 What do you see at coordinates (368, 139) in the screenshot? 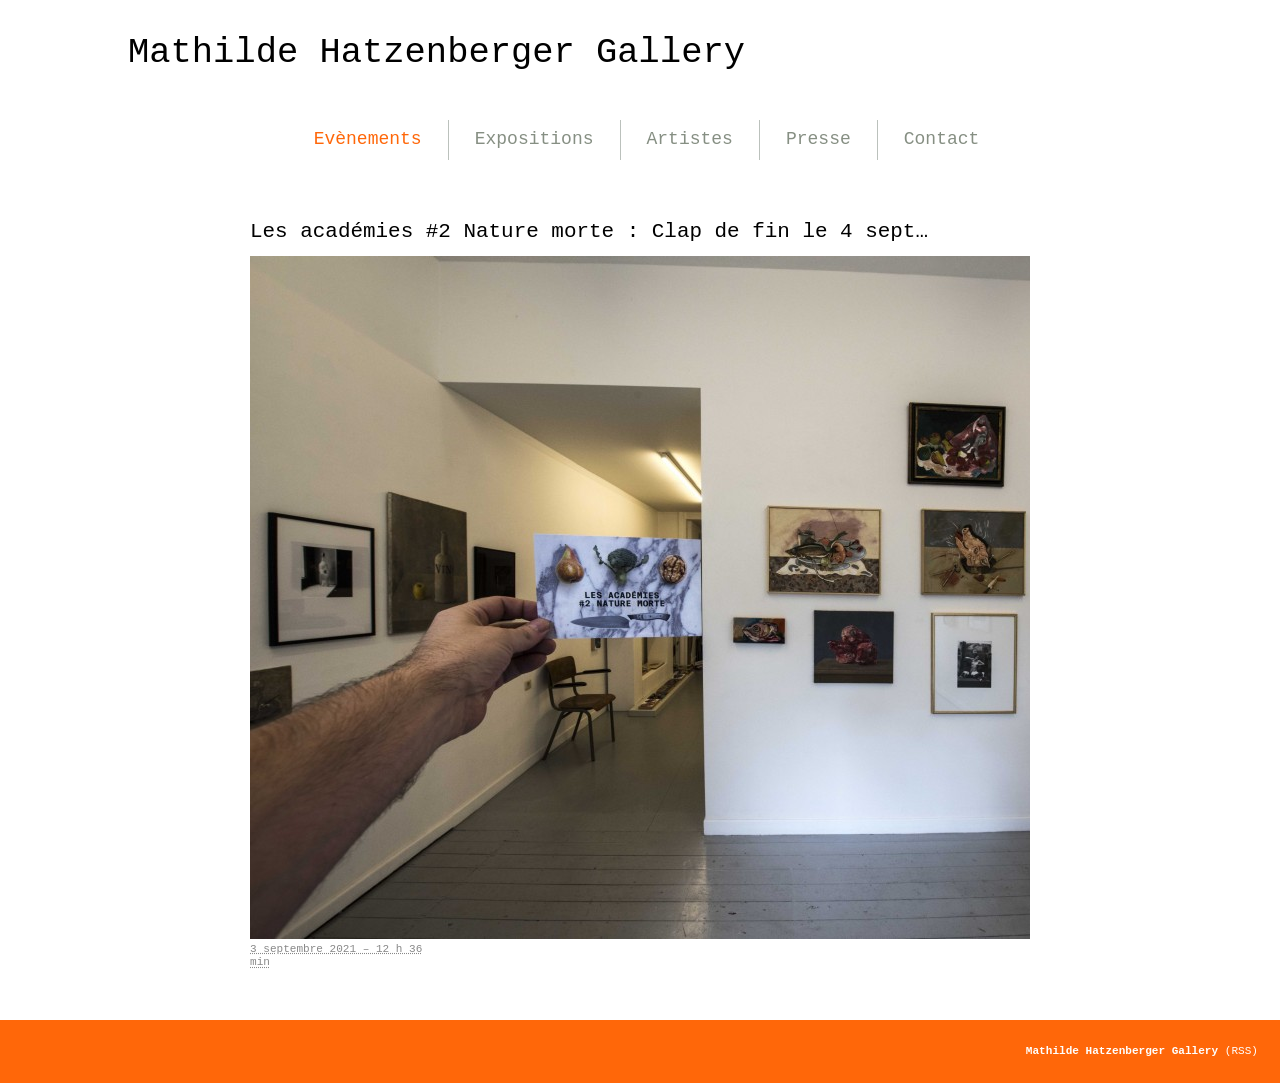
I see `Evènements` at bounding box center [368, 139].